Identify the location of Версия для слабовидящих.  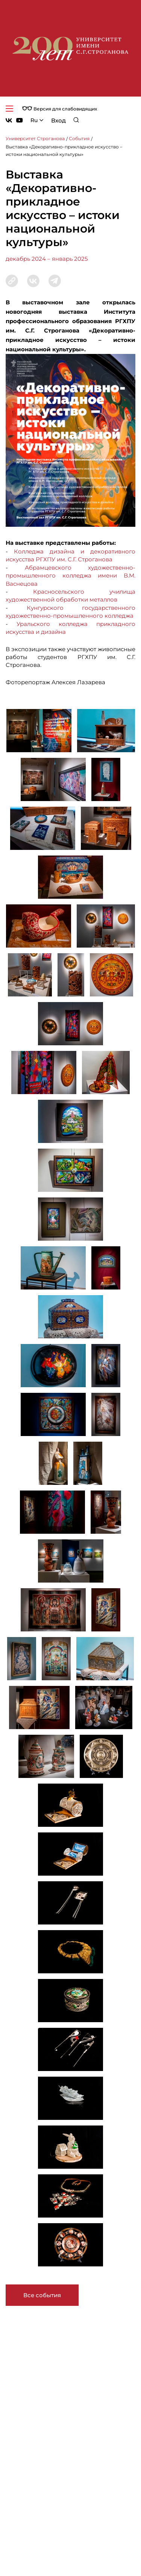
(59, 109).